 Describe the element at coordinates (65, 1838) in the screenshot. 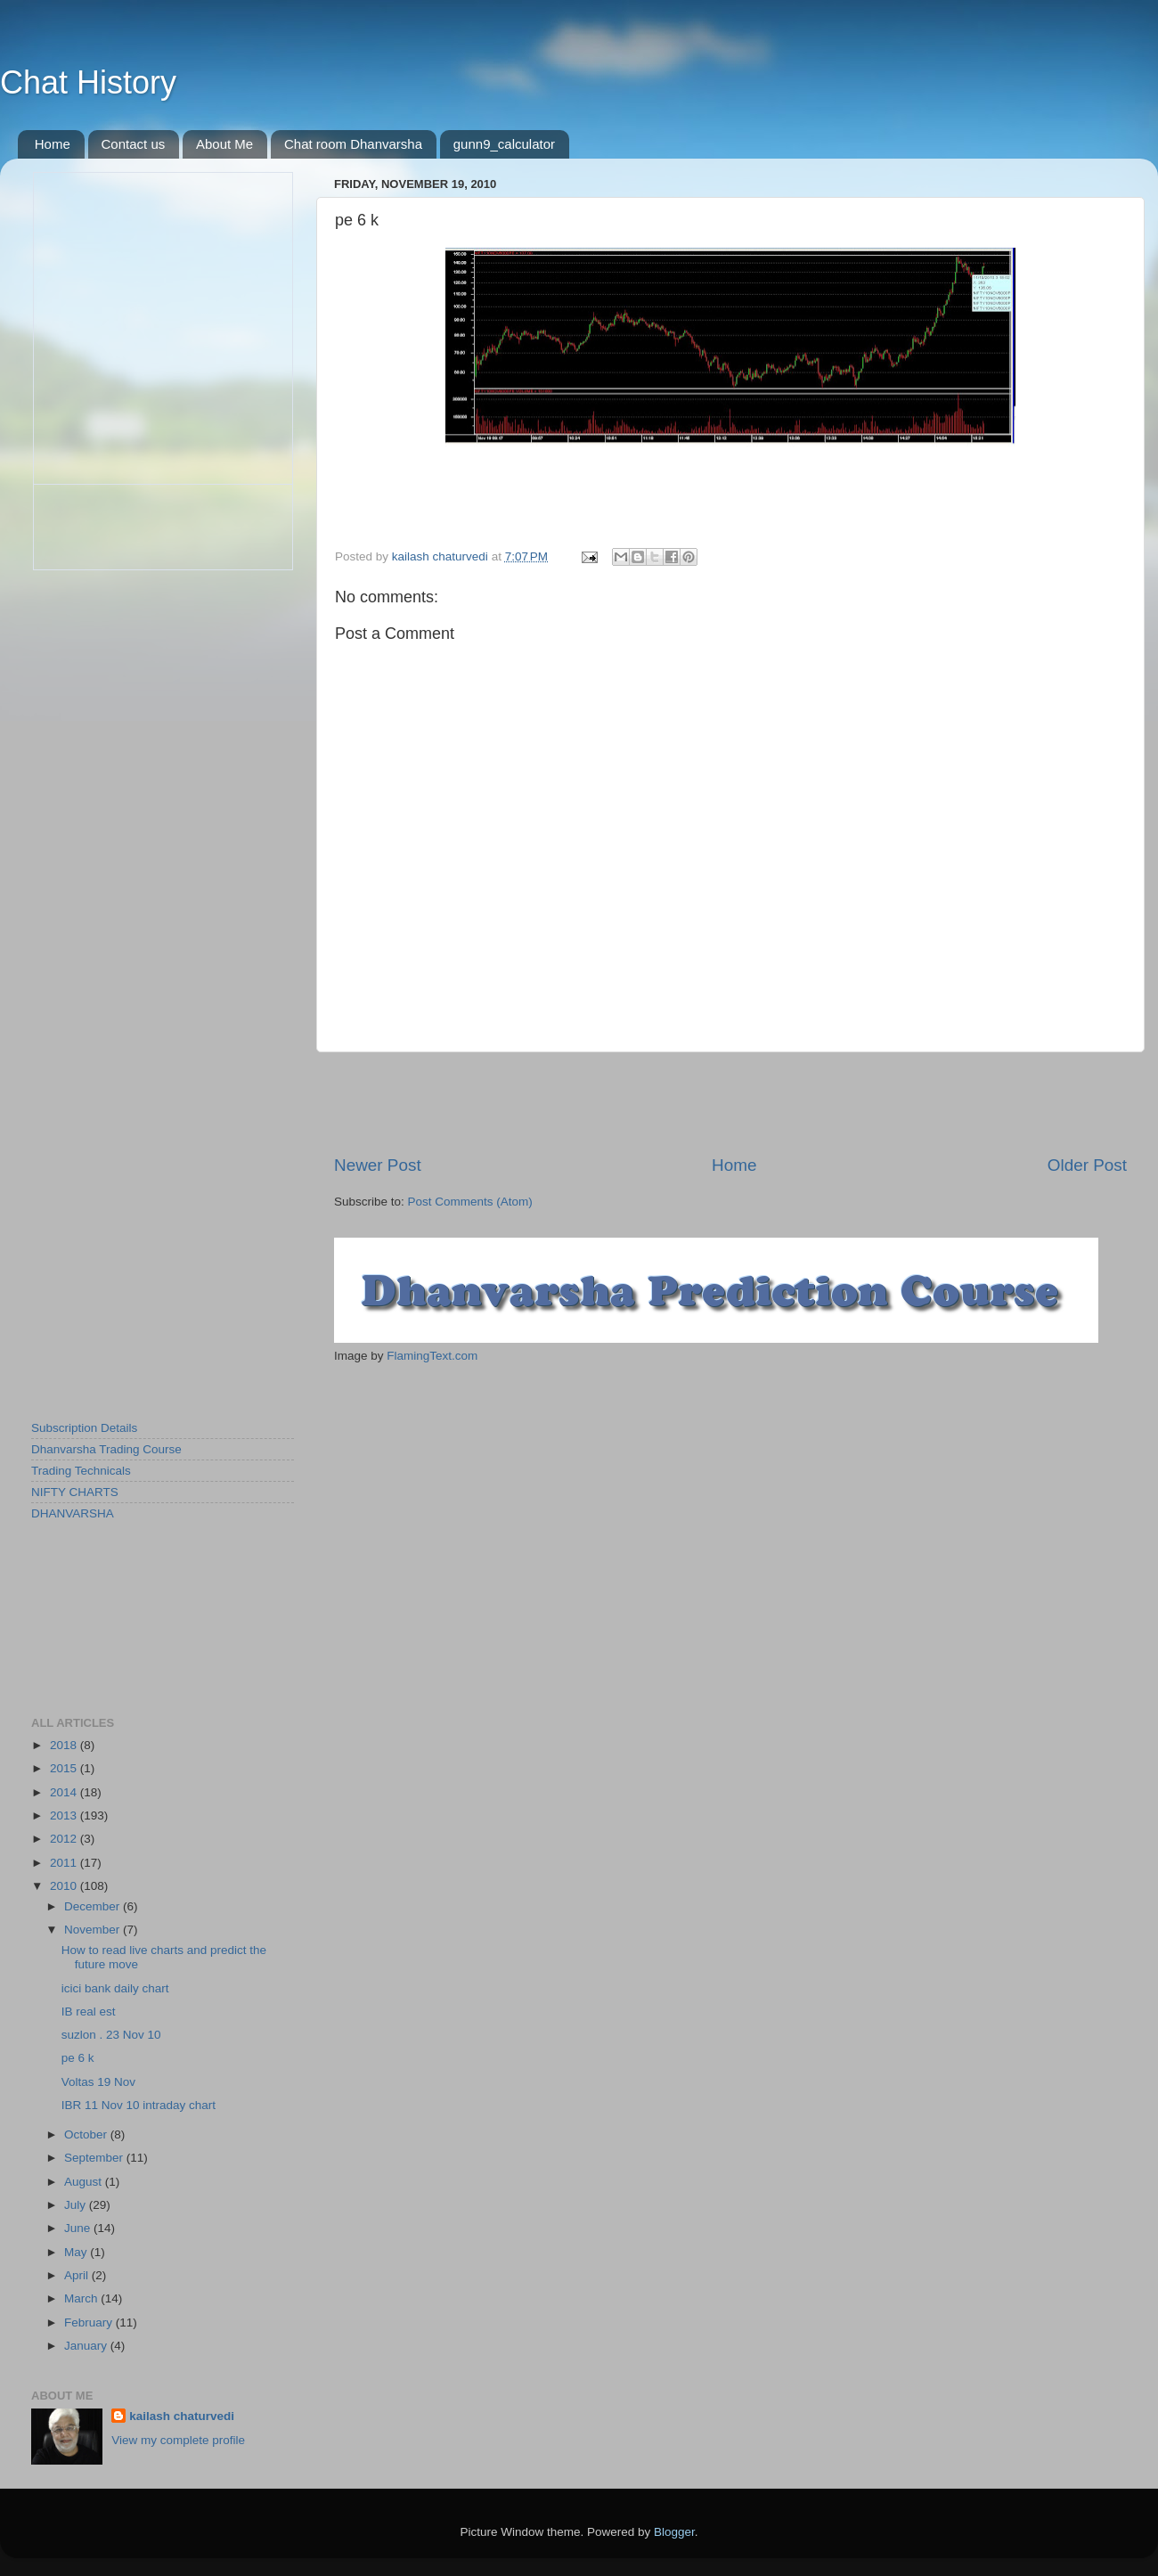

I see `2012` at that location.